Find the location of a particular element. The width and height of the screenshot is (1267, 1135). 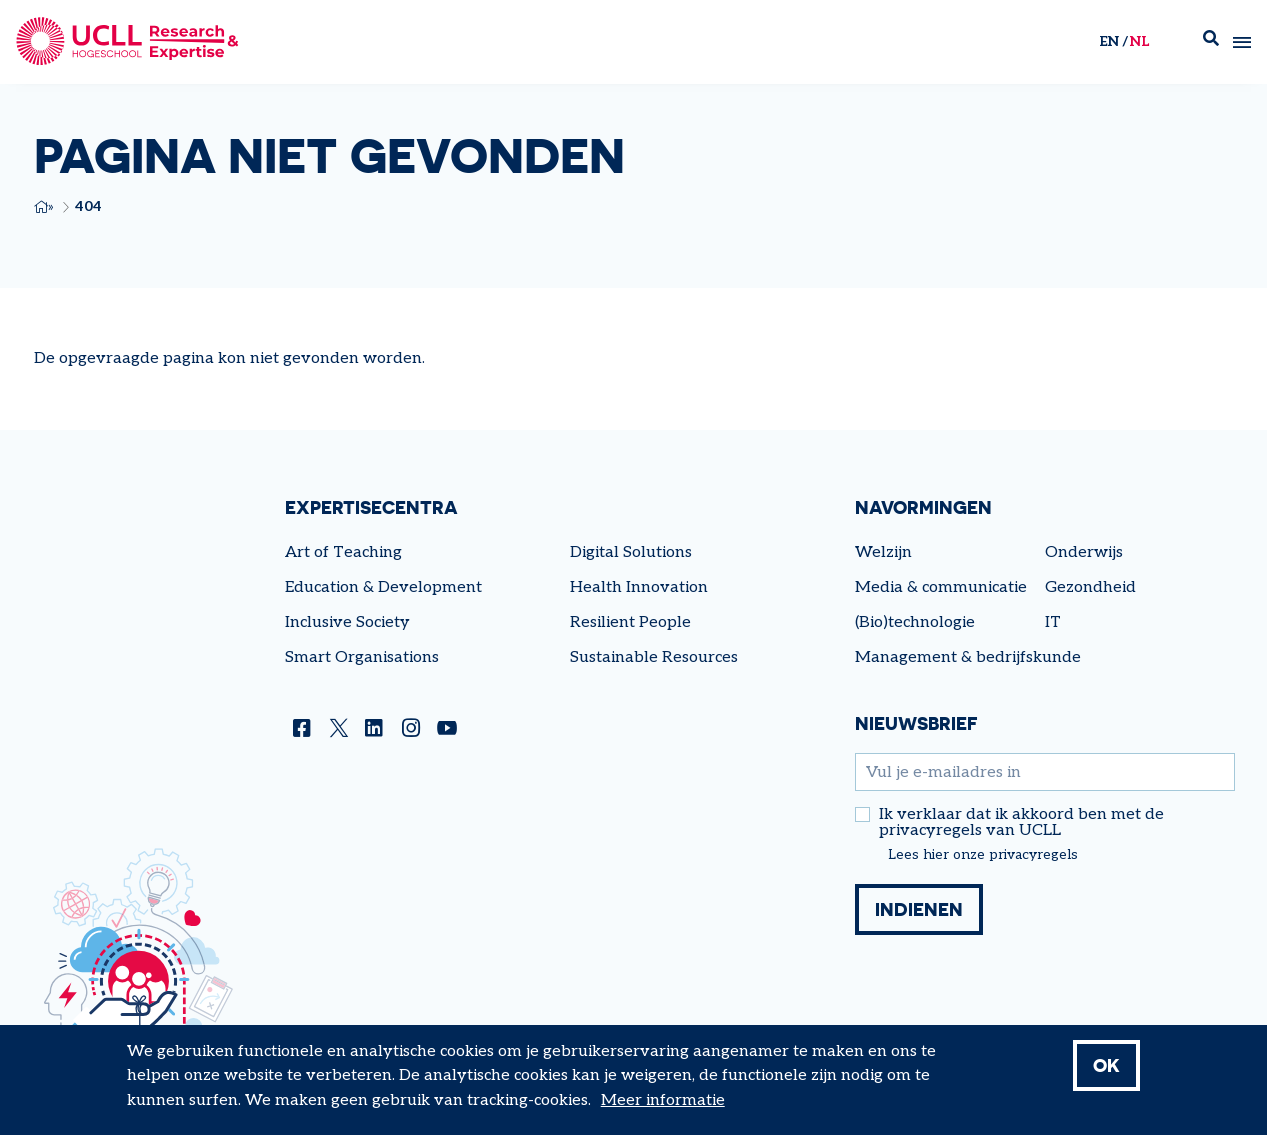

Digital Solutions is located at coordinates (631, 552).